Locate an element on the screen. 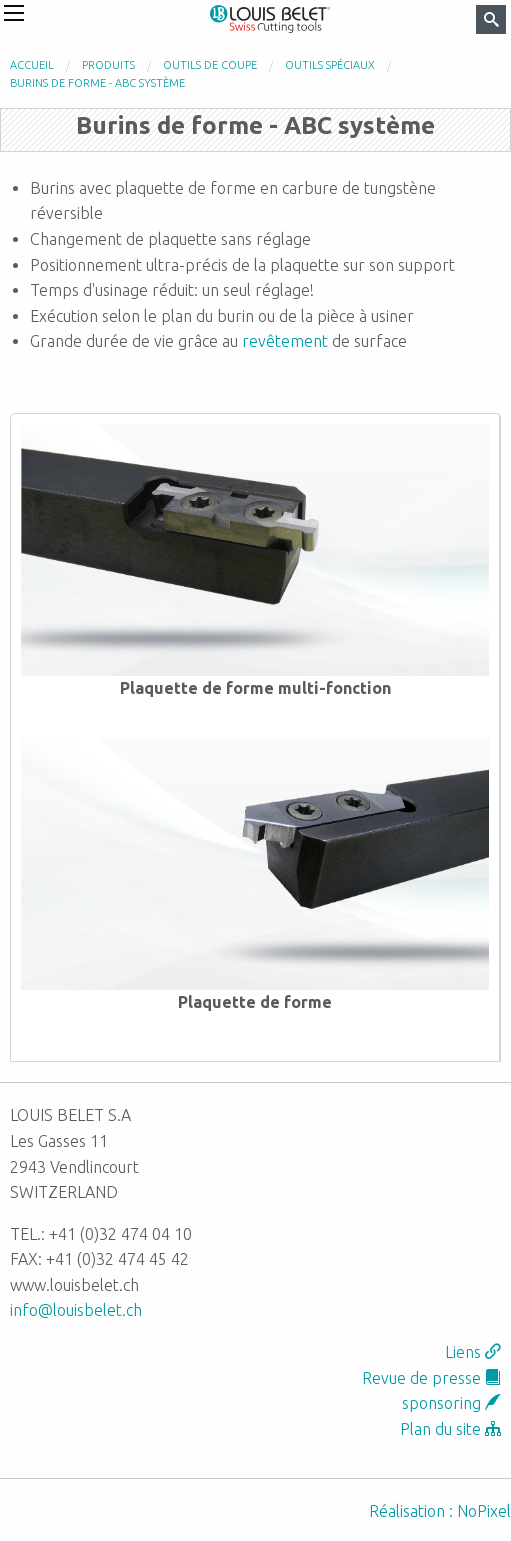 The height and width of the screenshot is (1541, 511). Burins de forme - ABC système is located at coordinates (97, 83).